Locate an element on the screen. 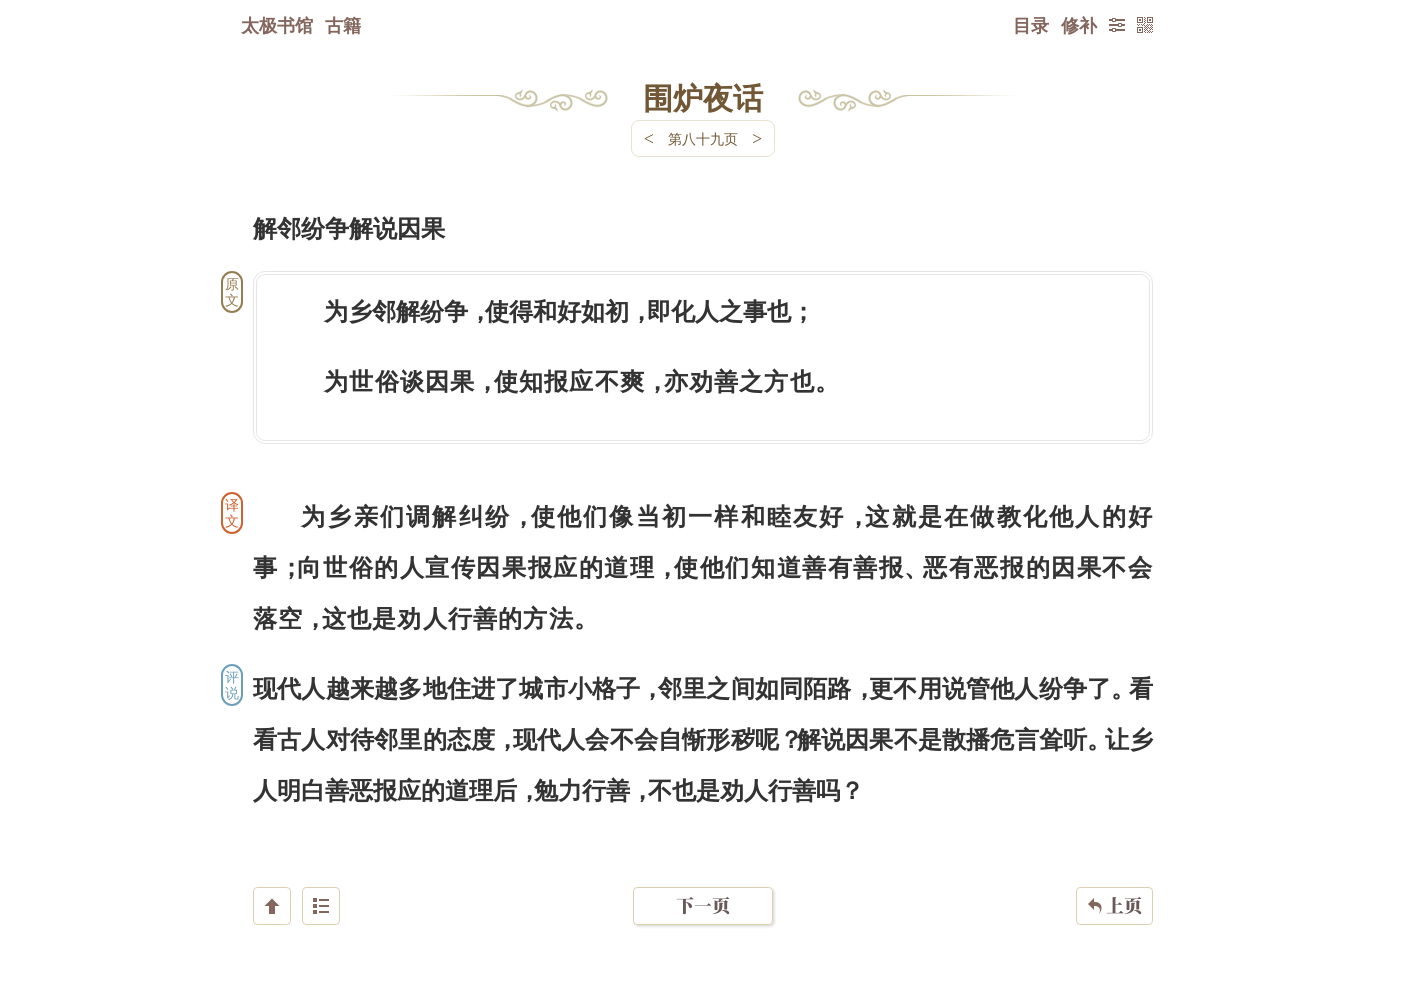 The width and height of the screenshot is (1406, 1001). 第八十九页 is located at coordinates (703, 138).